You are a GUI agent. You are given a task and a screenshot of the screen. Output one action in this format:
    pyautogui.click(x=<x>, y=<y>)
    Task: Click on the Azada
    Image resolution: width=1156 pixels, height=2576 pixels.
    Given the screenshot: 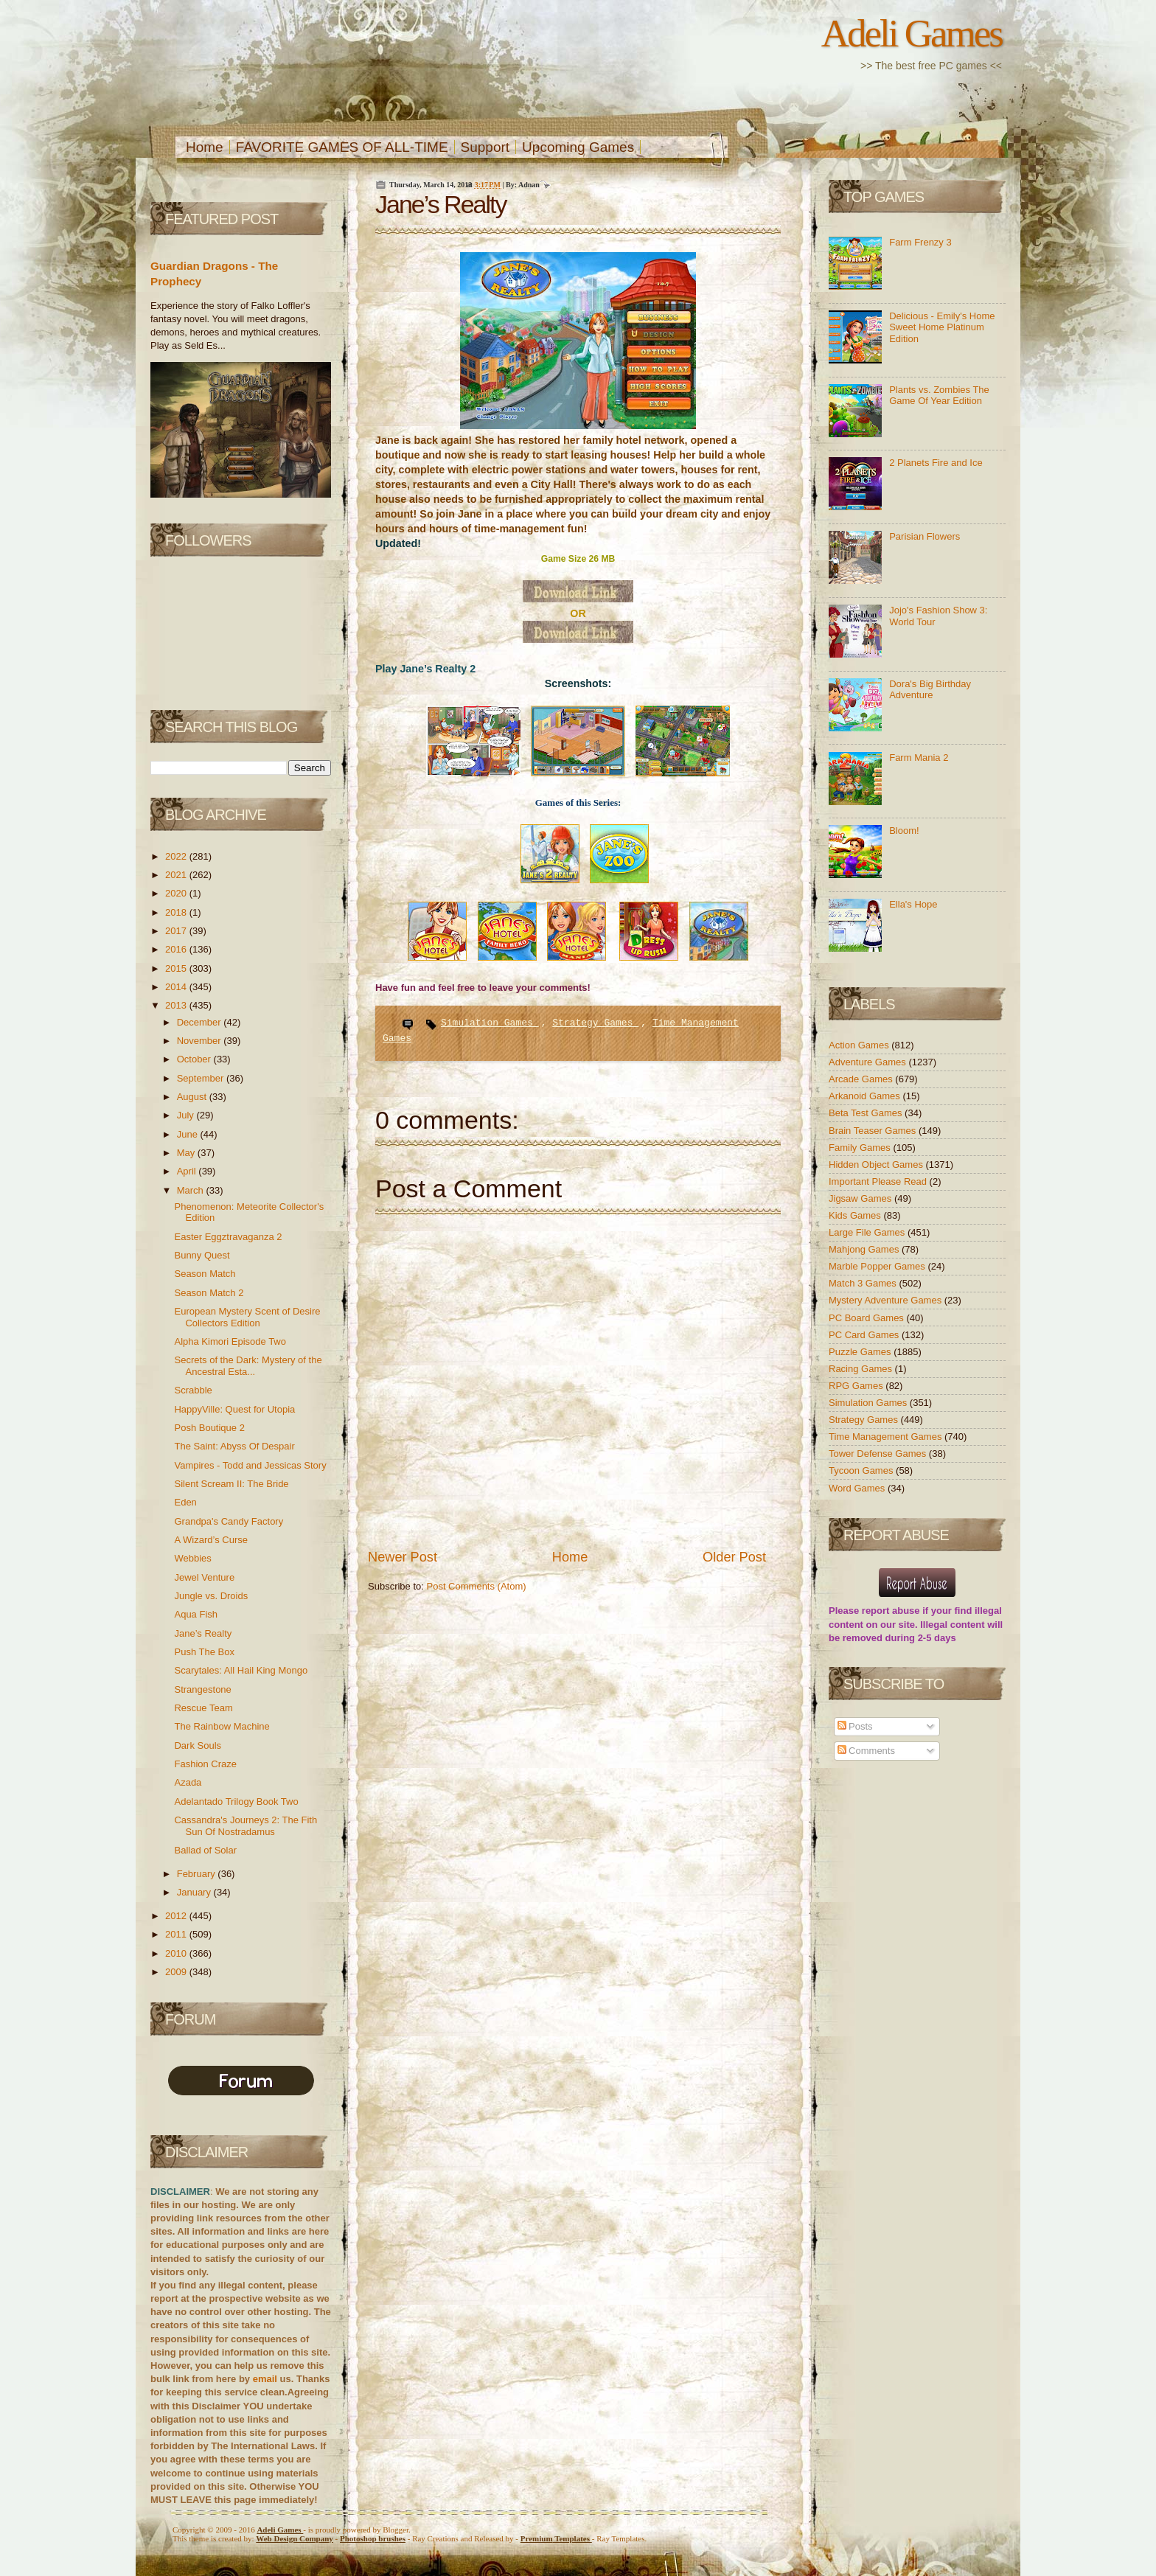 What is the action you would take?
    pyautogui.click(x=187, y=1782)
    